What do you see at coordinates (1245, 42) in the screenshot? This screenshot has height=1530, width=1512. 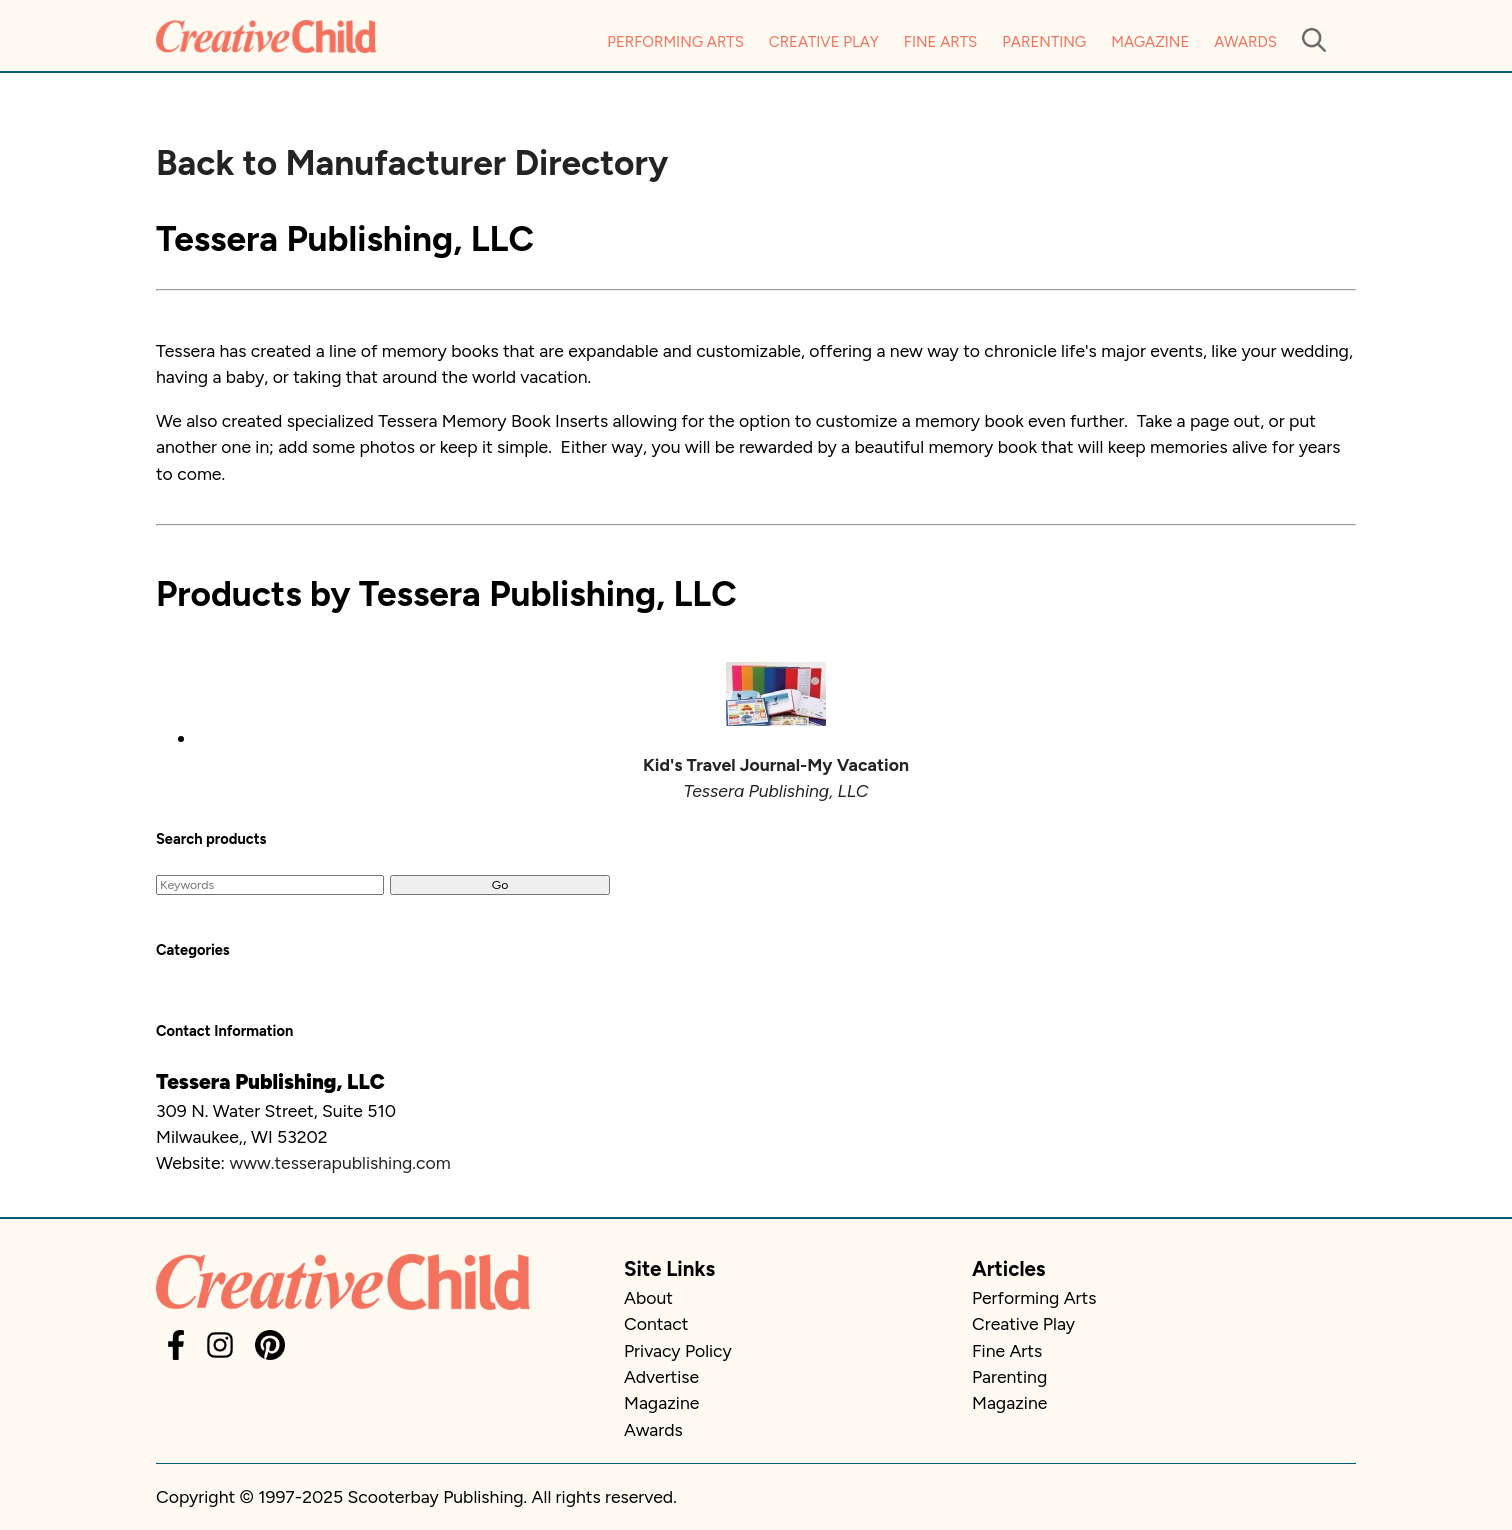 I see `Awards` at bounding box center [1245, 42].